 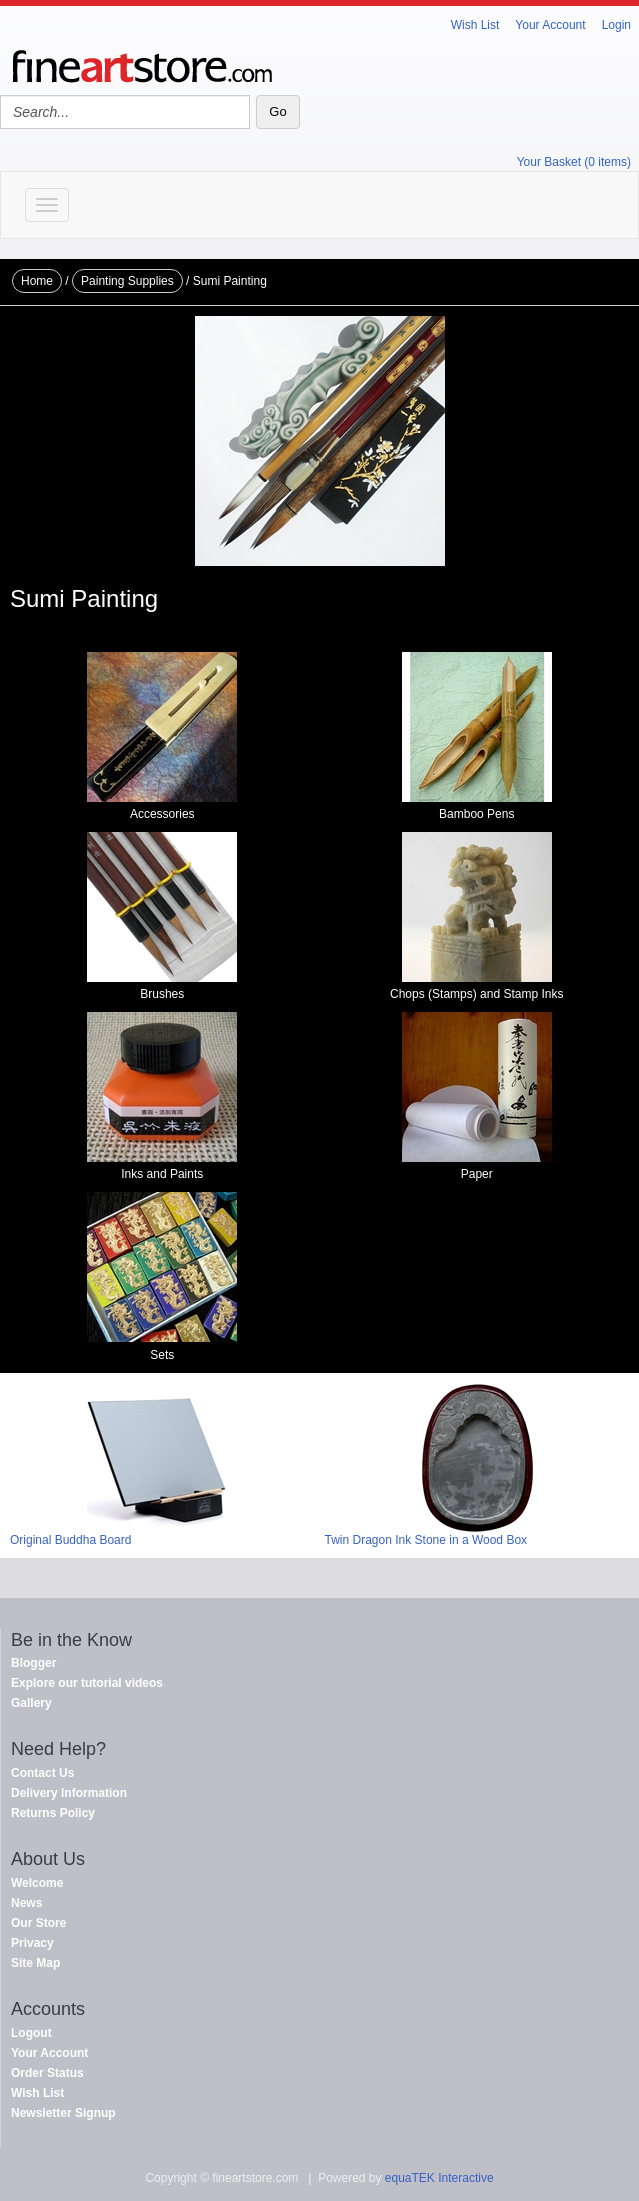 What do you see at coordinates (47, 2073) in the screenshot?
I see `Order Status` at bounding box center [47, 2073].